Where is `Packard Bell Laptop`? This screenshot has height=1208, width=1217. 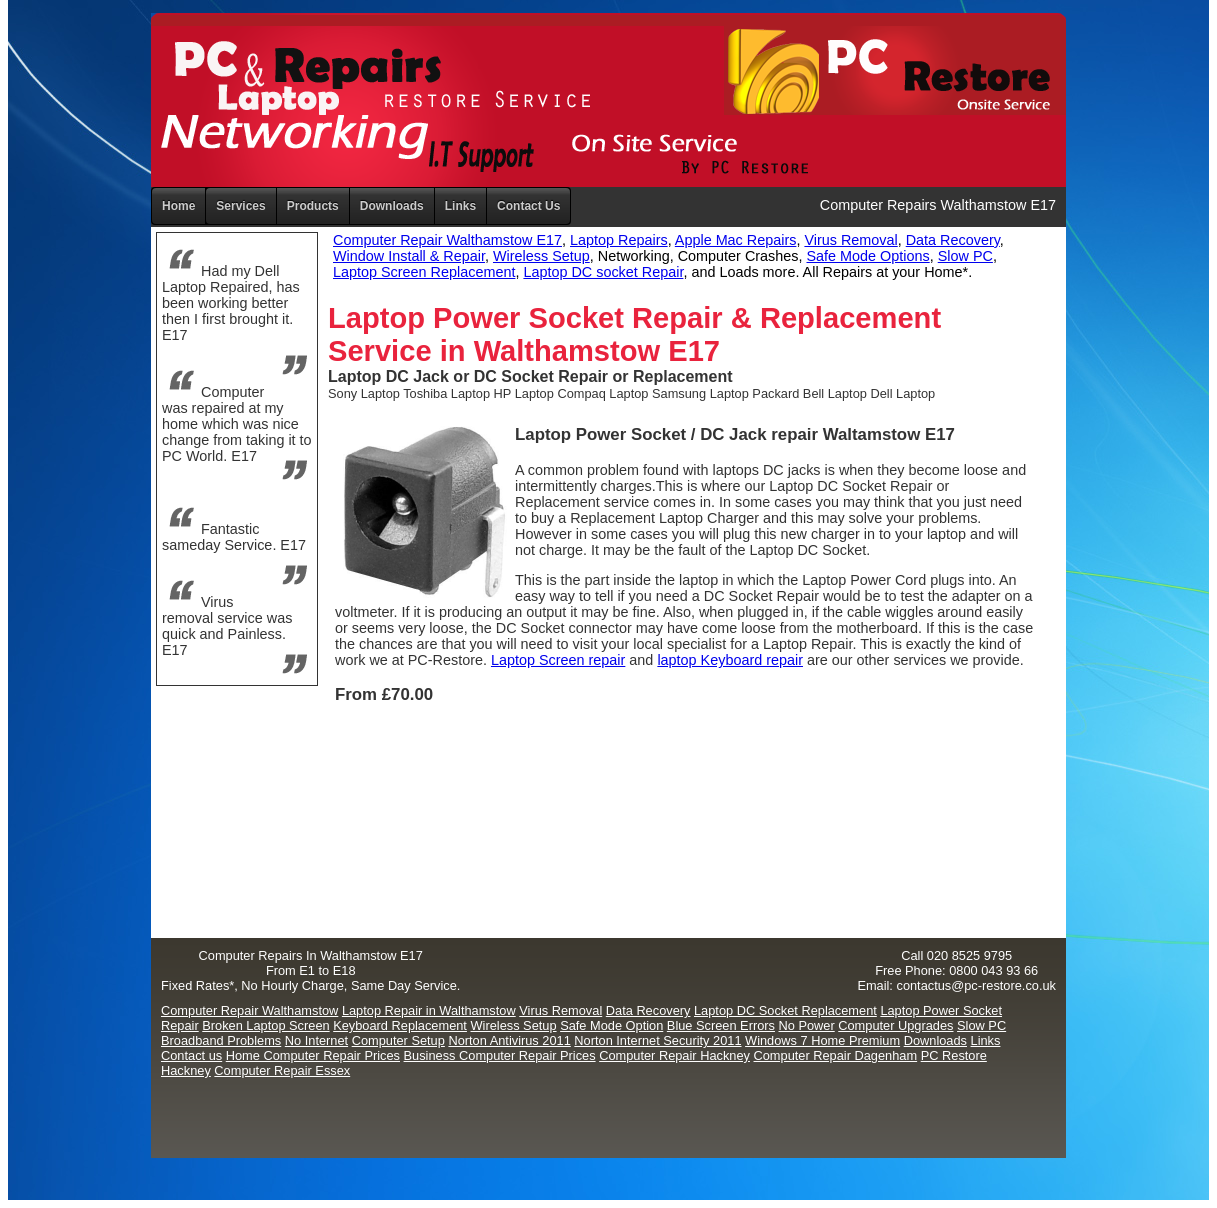 Packard Bell Laptop is located at coordinates (809, 393).